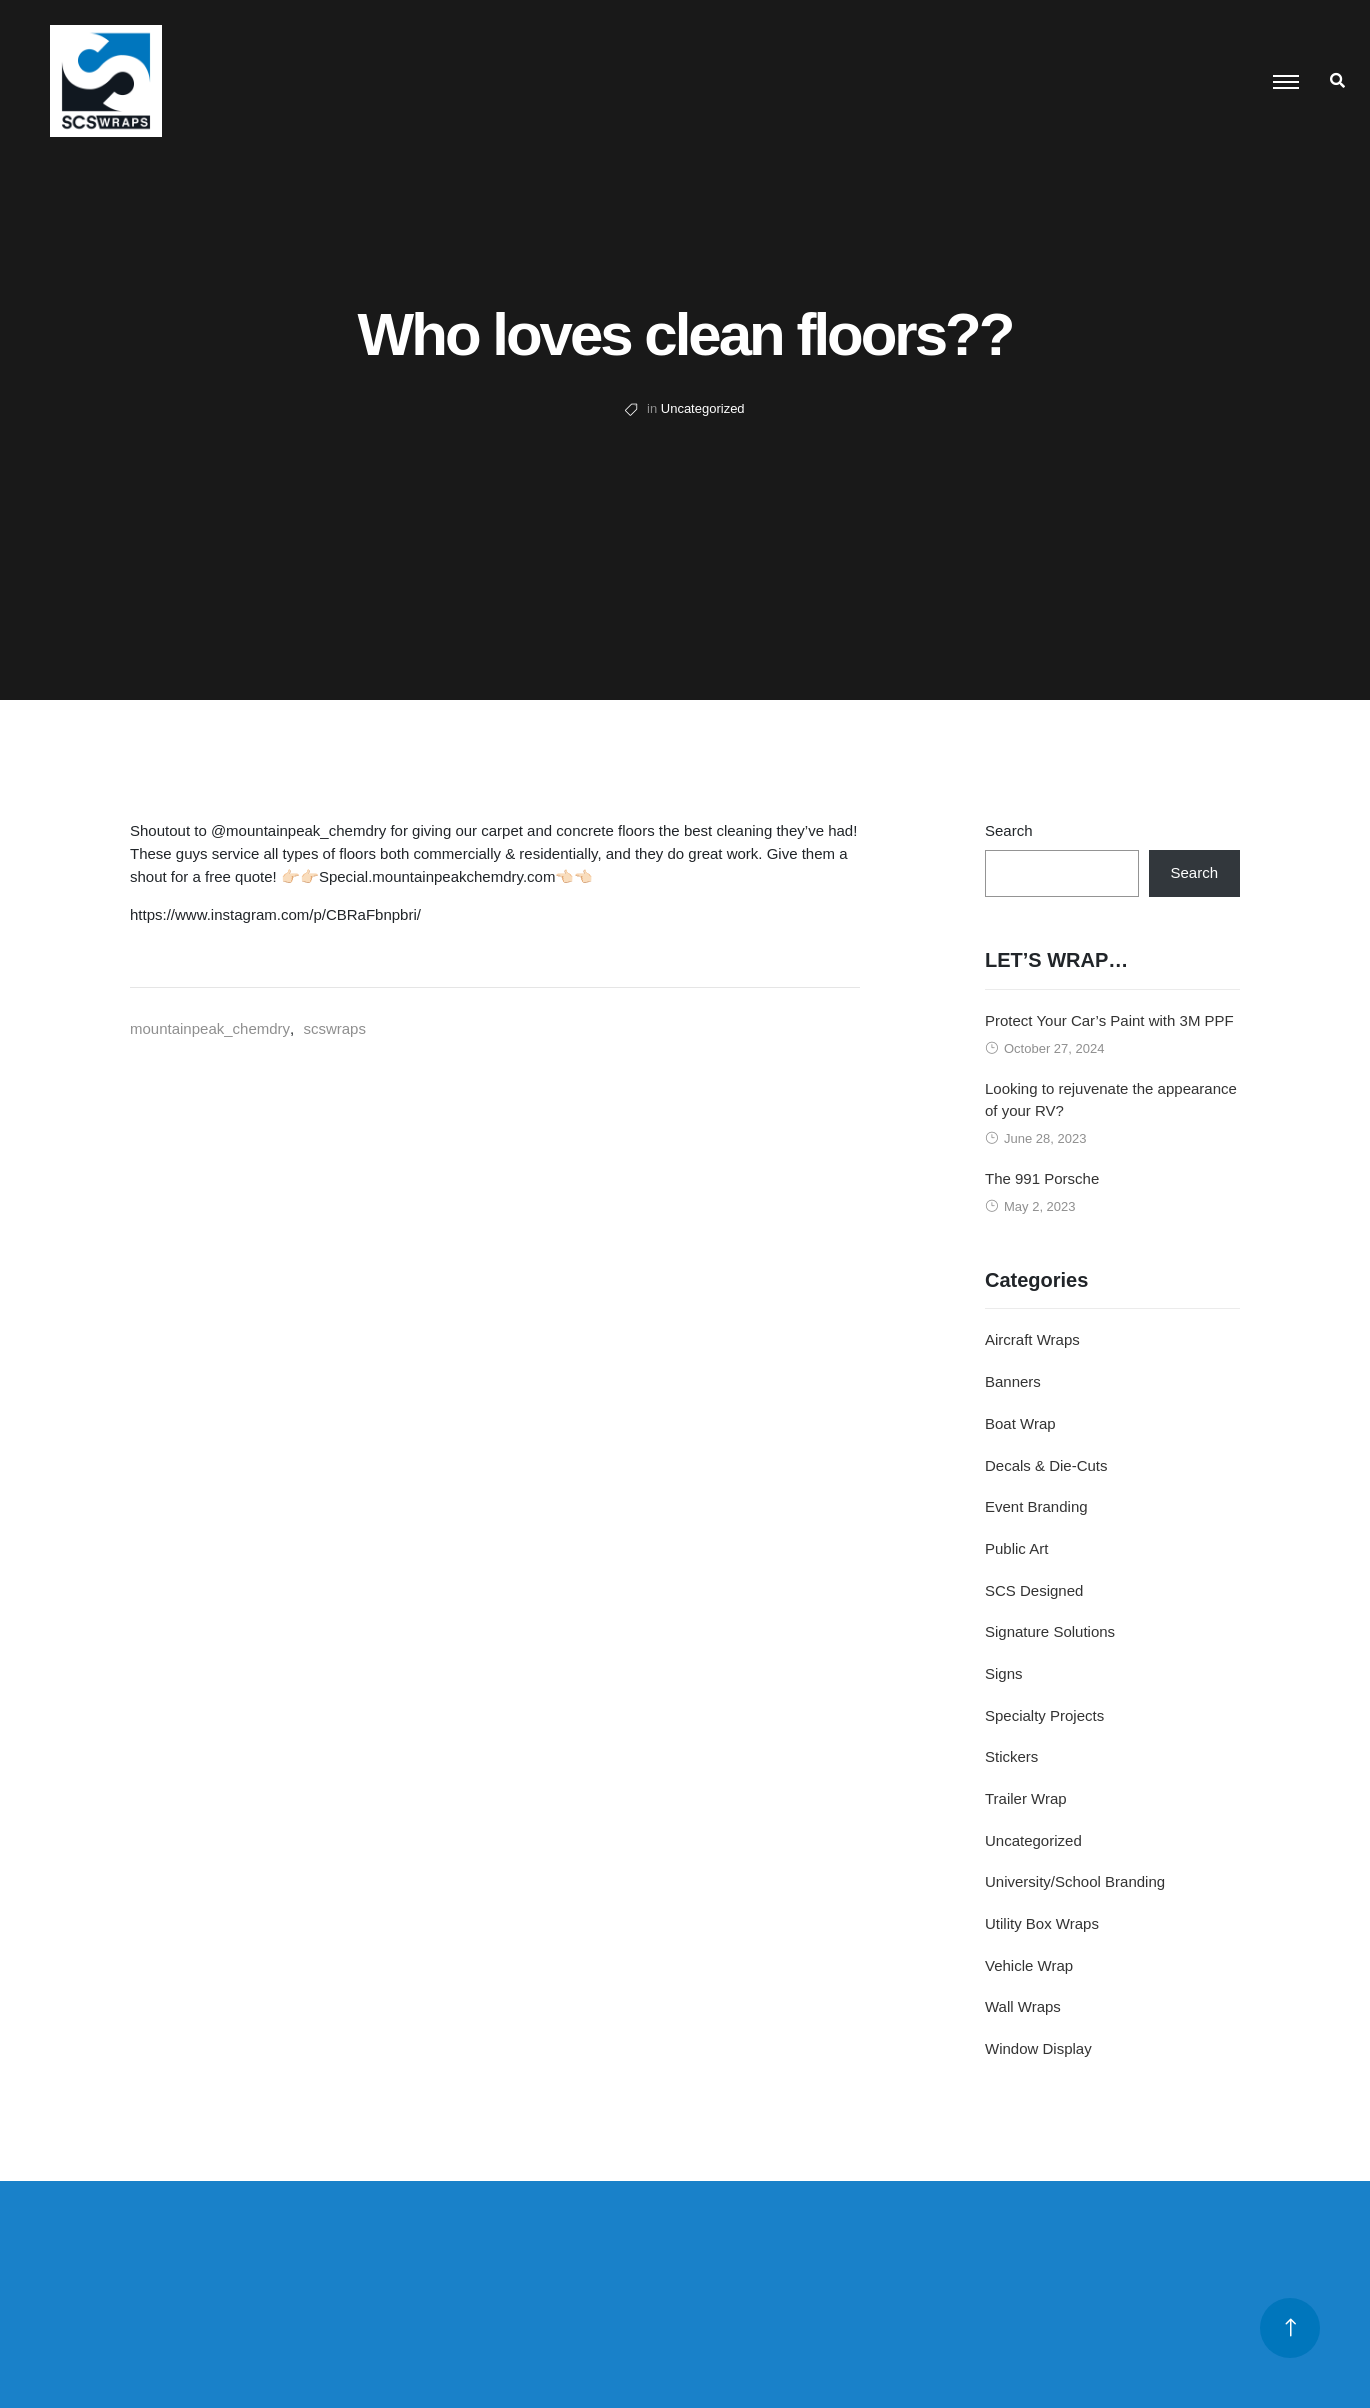  I want to click on Specialty Projects, so click(1044, 1715).